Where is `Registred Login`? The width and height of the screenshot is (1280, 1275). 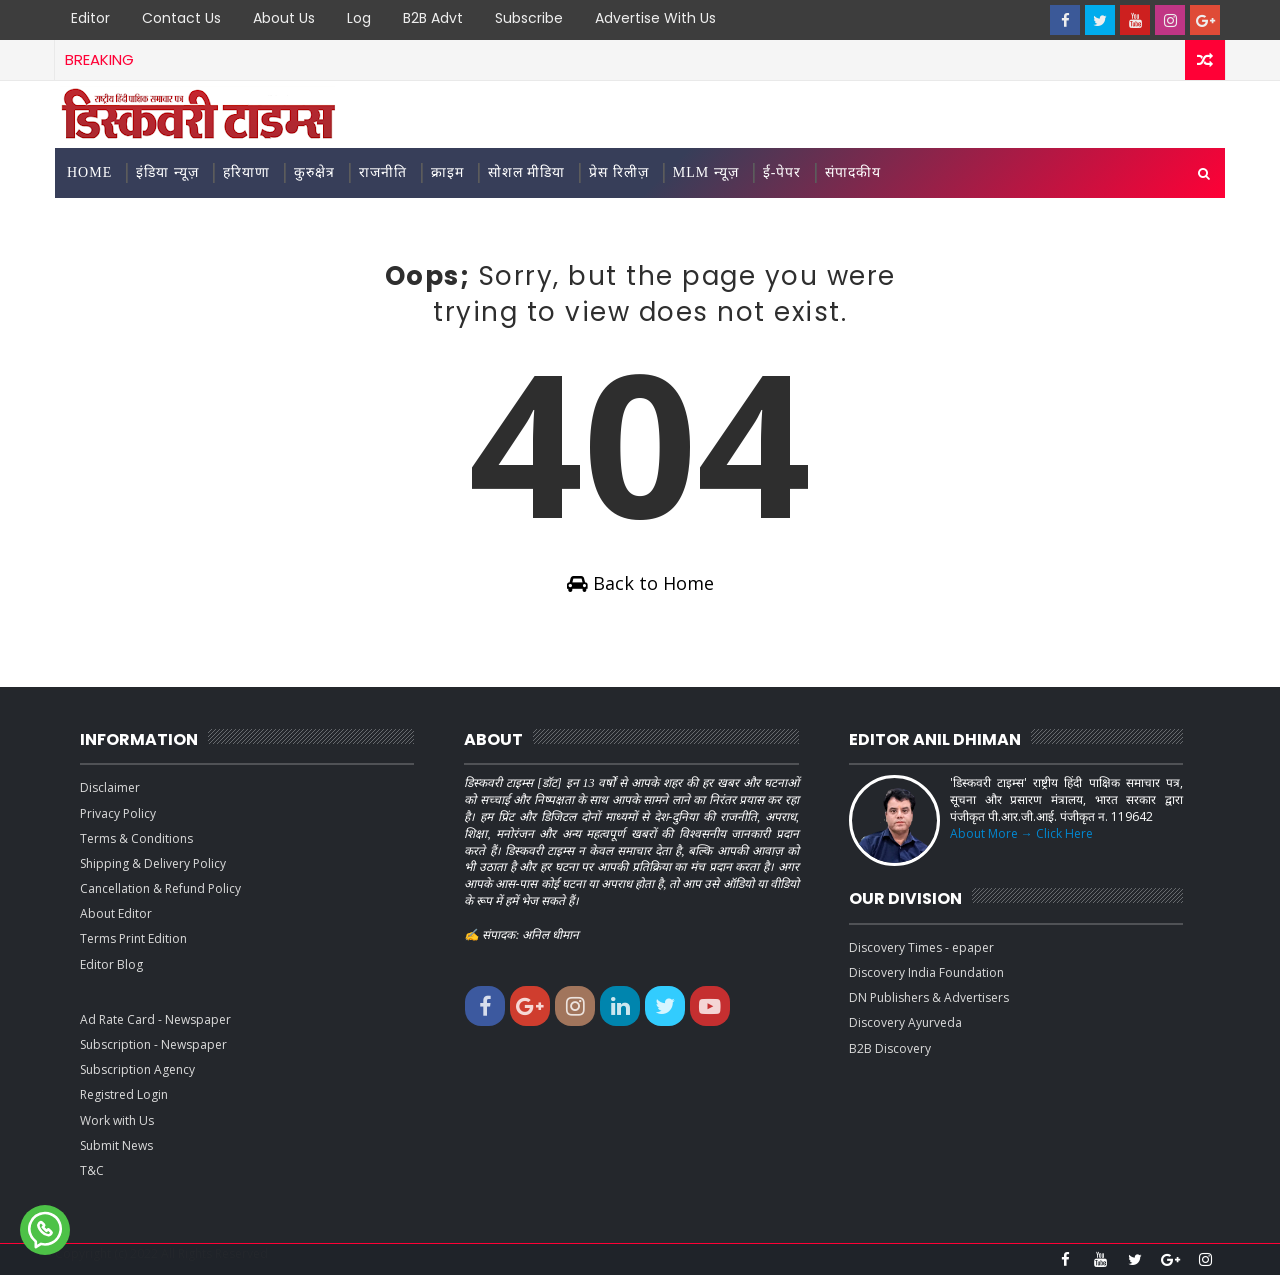
Registred Login is located at coordinates (124, 1094).